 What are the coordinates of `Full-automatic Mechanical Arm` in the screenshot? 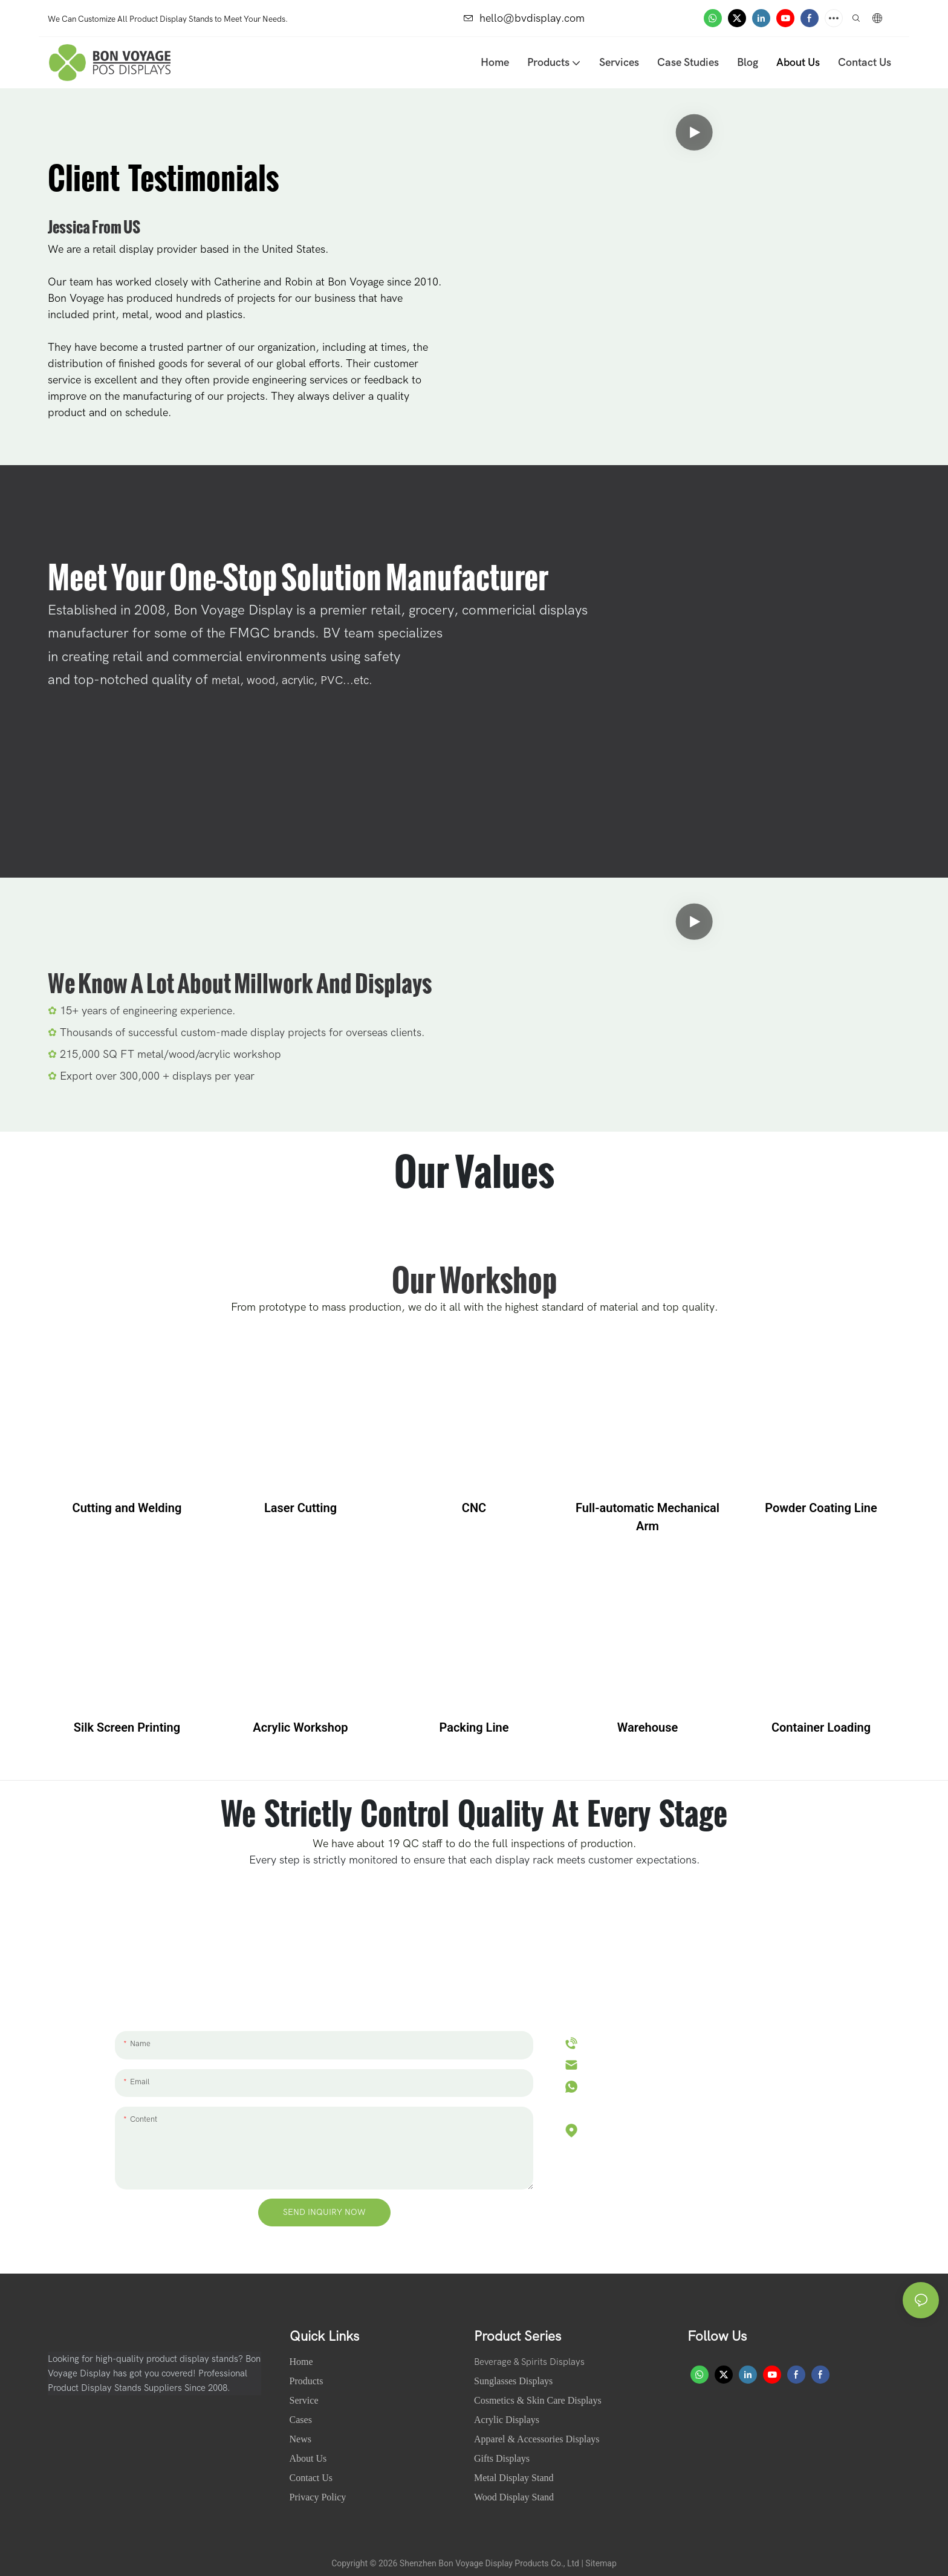 It's located at (647, 1517).